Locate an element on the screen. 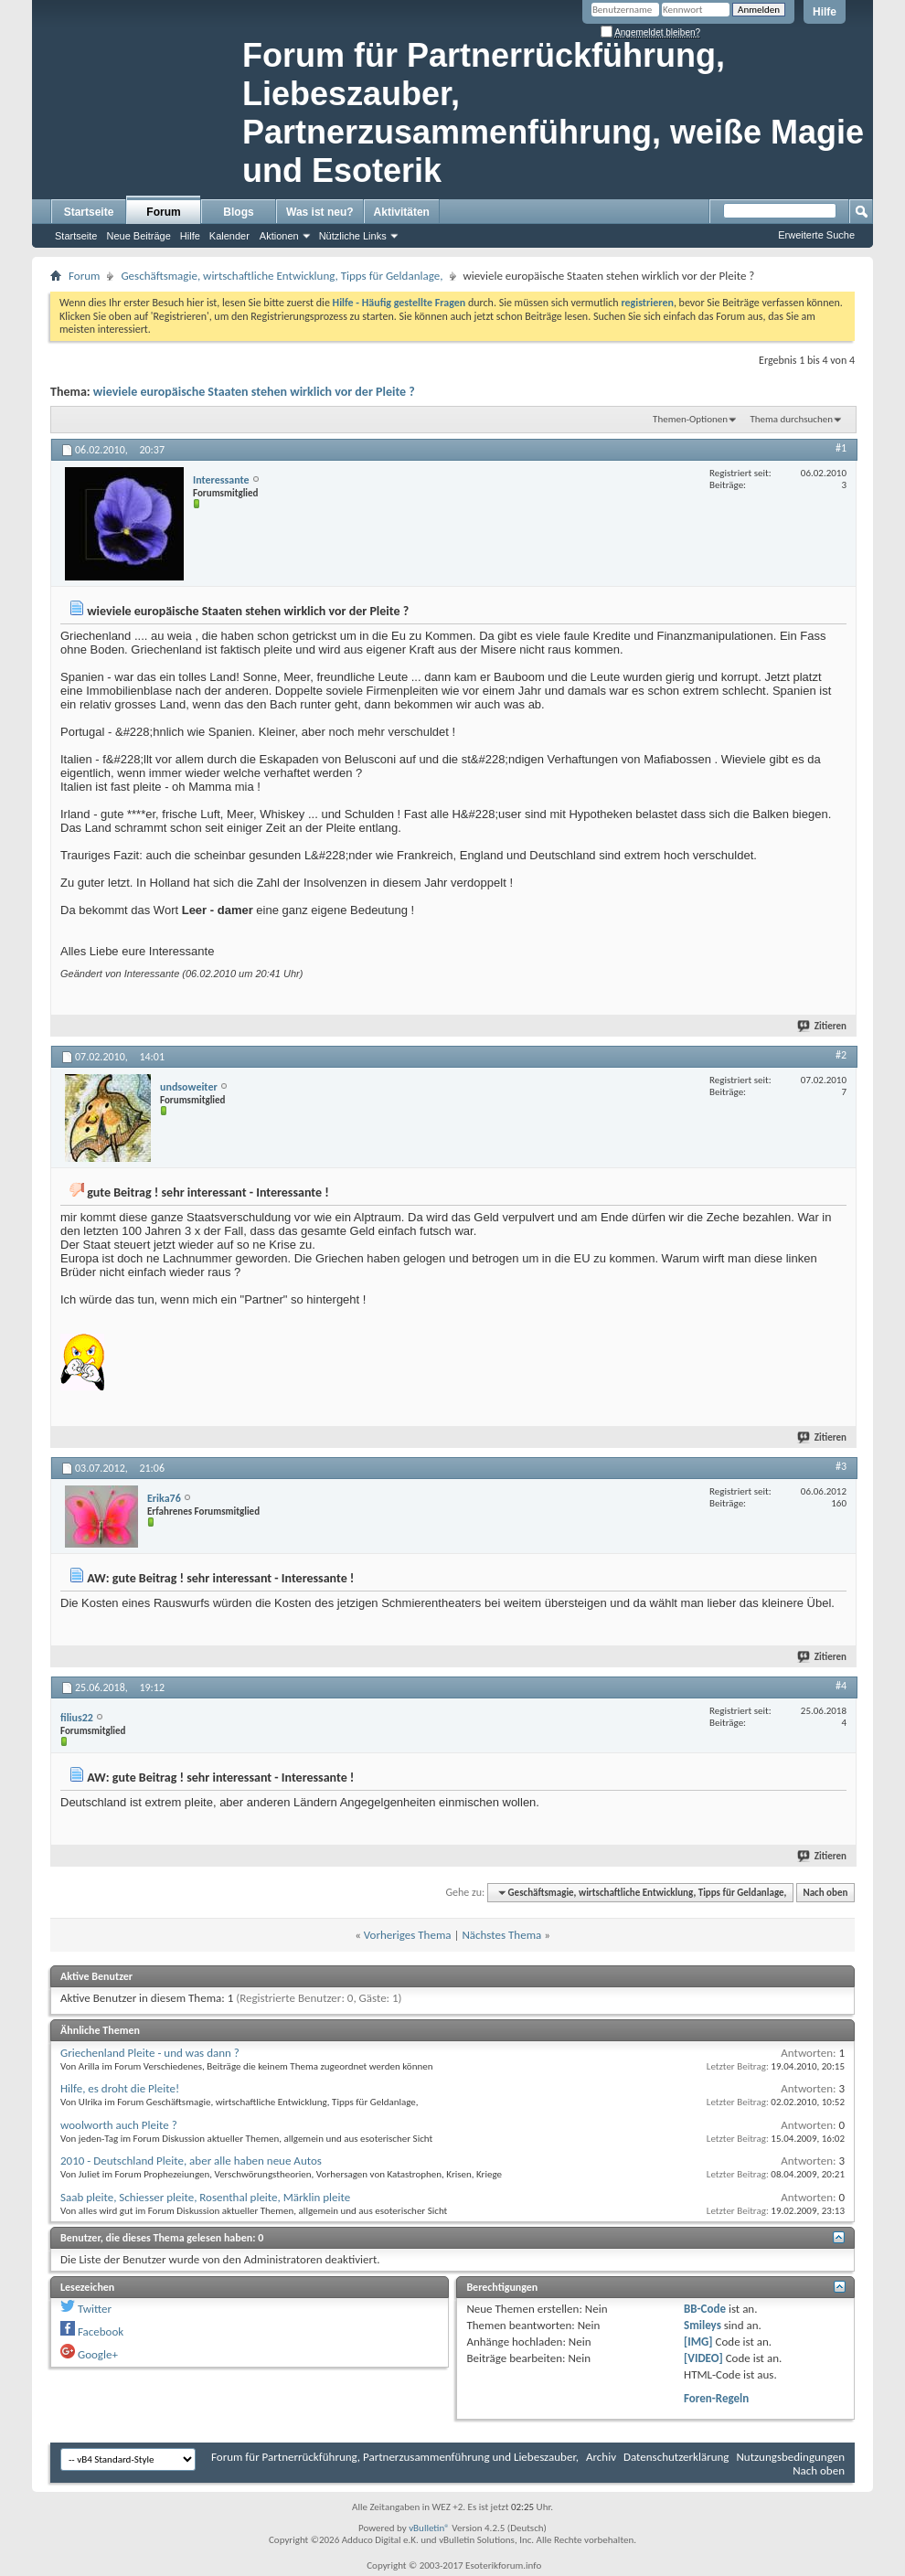  Zitieren is located at coordinates (822, 1026).